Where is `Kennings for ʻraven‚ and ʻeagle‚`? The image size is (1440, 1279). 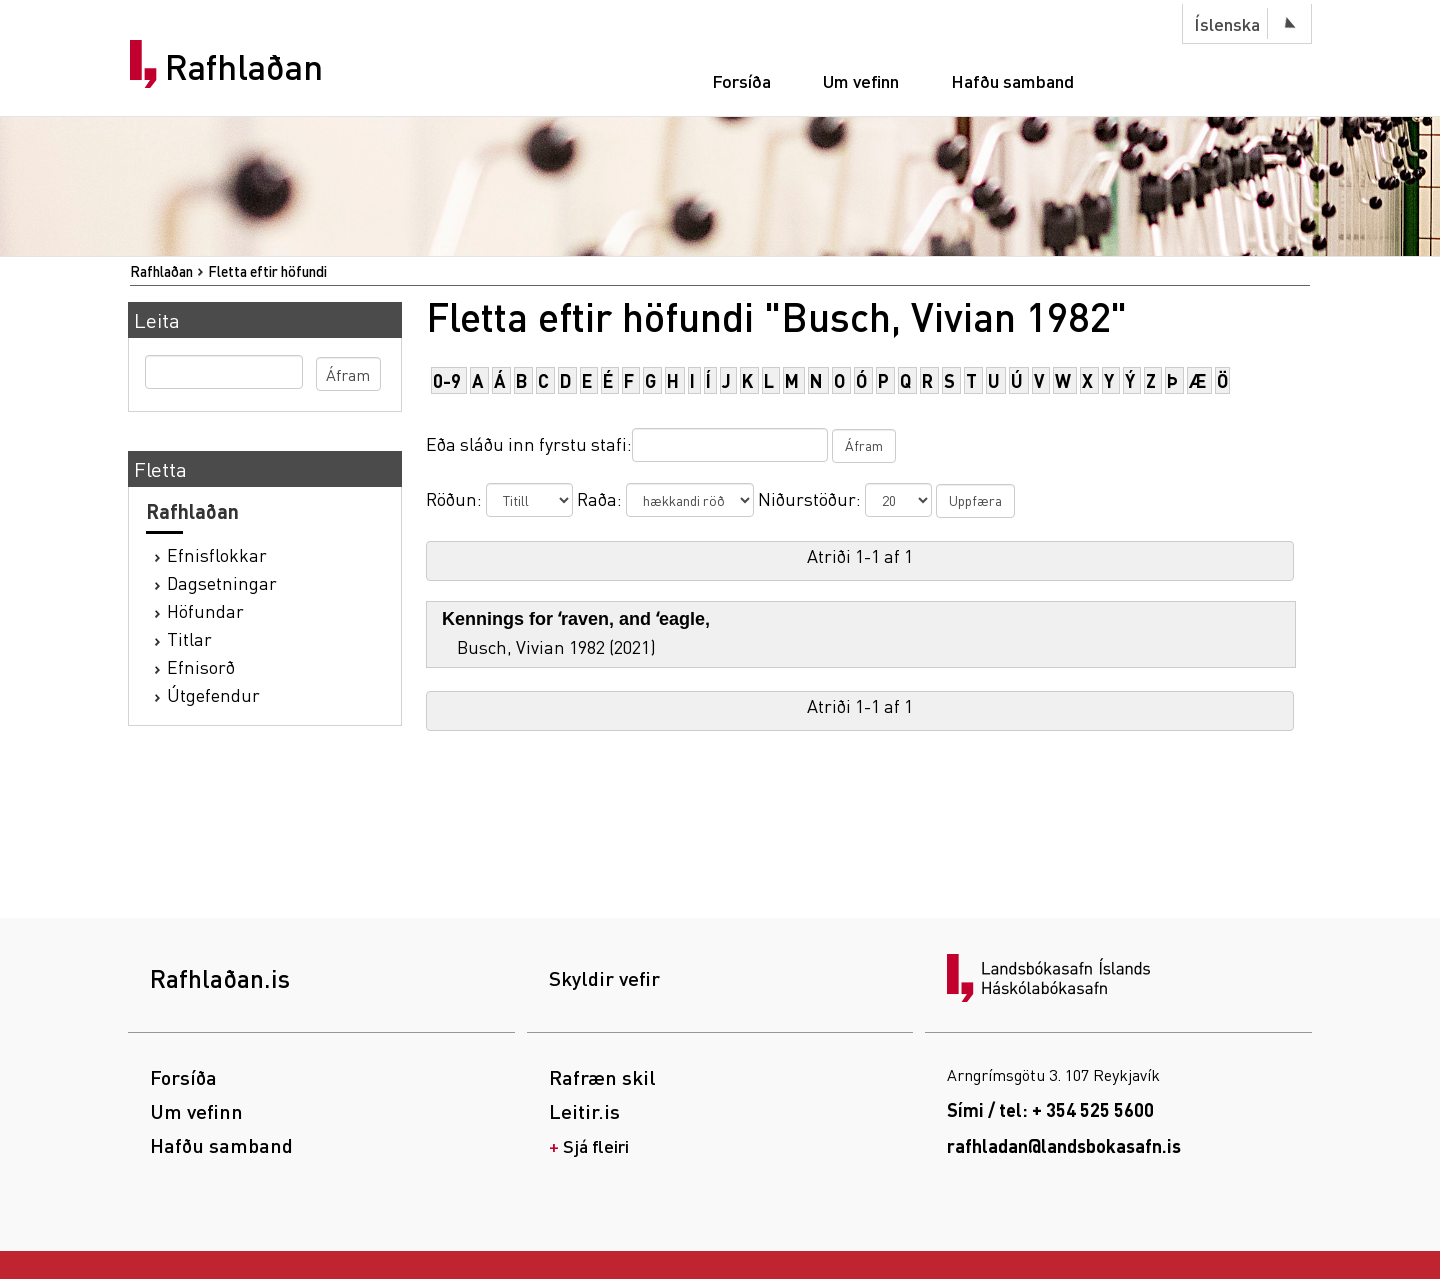 Kennings for ʻraven‚ and ʻeagle‚ is located at coordinates (576, 619).